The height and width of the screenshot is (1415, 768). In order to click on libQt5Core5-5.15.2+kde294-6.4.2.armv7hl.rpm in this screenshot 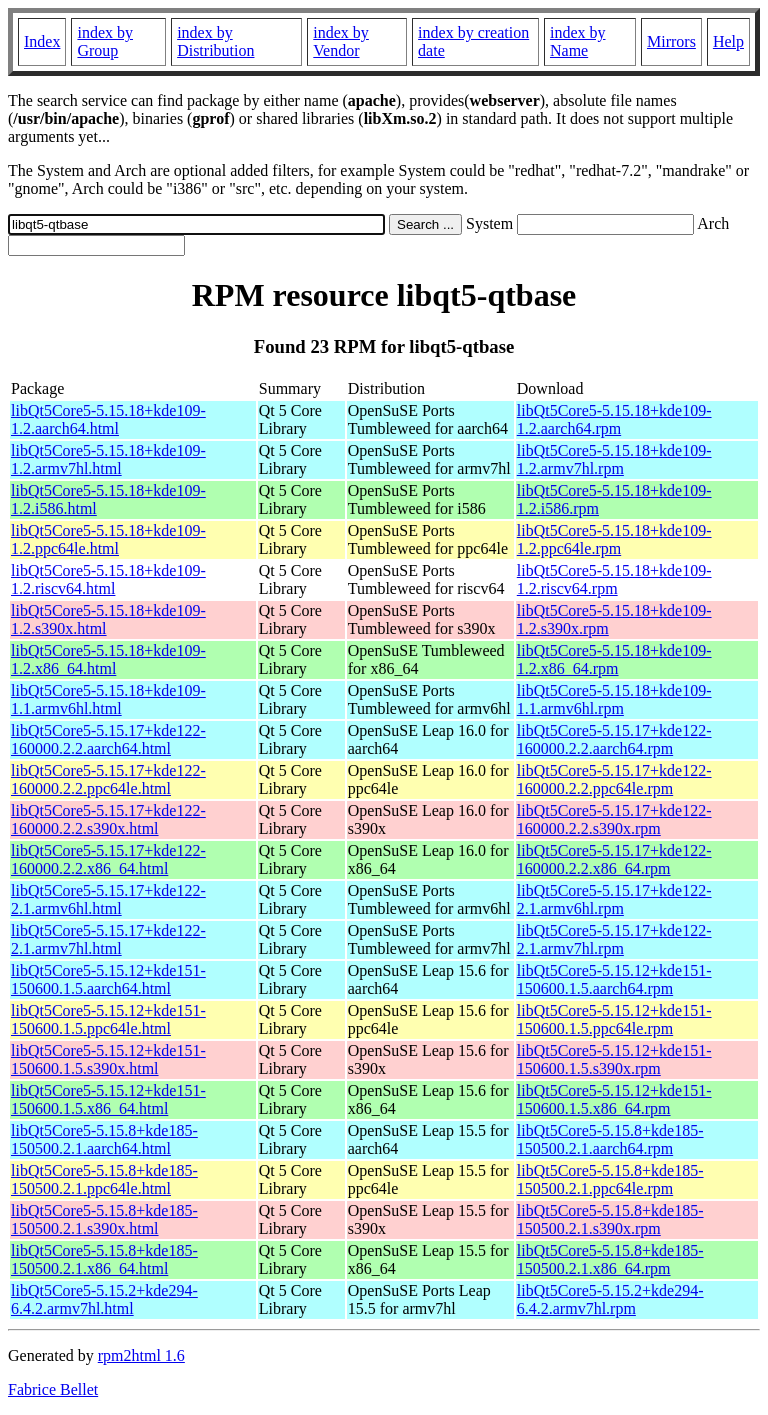, I will do `click(610, 1299)`.